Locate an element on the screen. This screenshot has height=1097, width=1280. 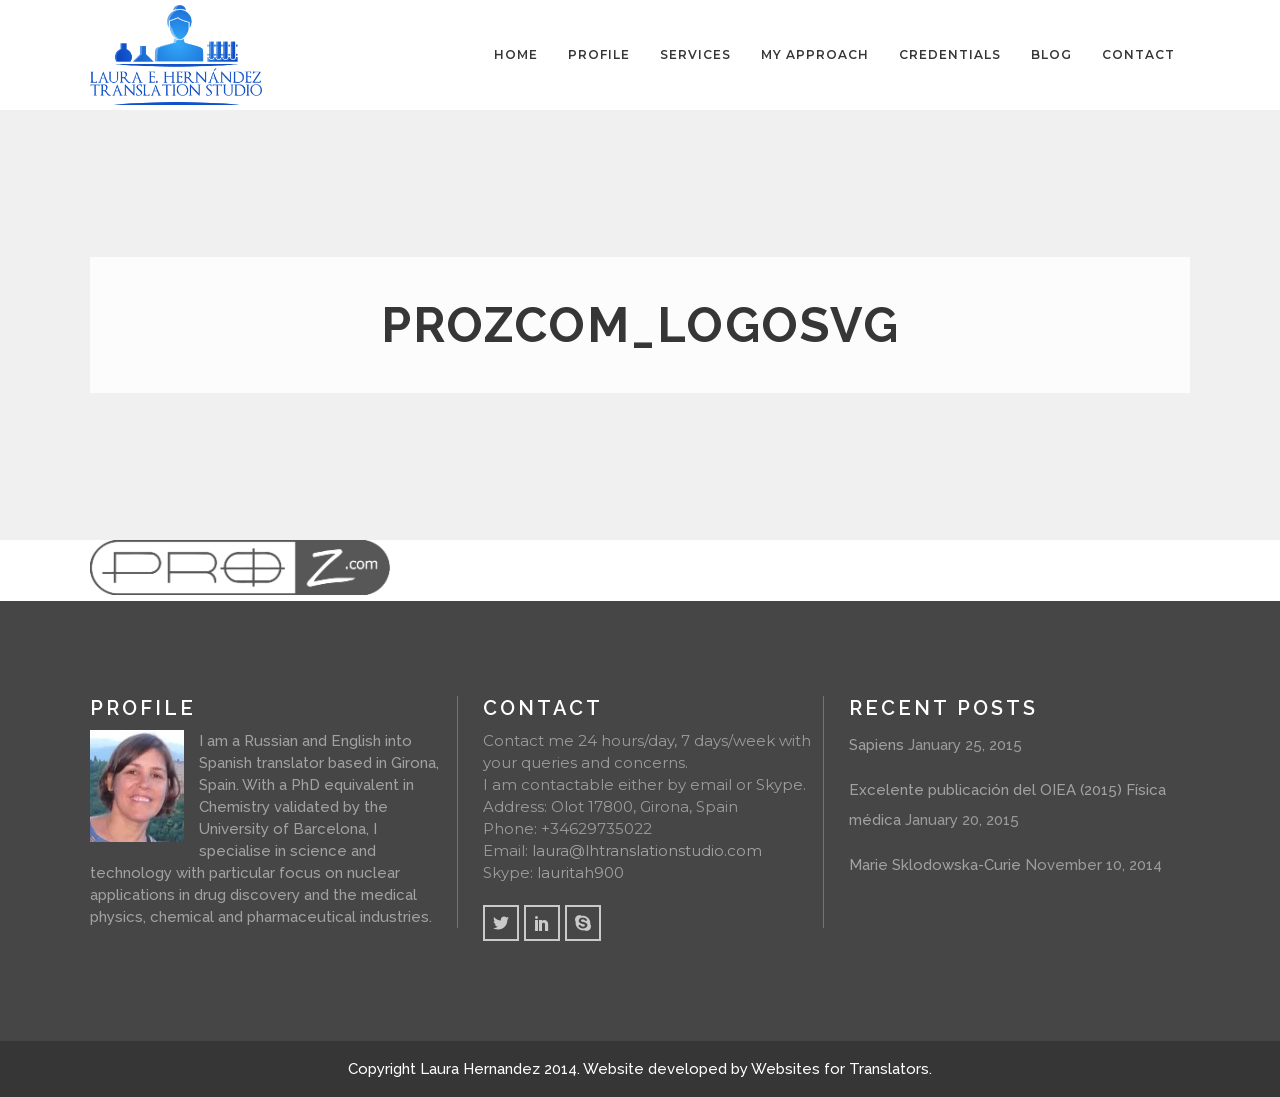
Websites for Translators is located at coordinates (840, 1069).